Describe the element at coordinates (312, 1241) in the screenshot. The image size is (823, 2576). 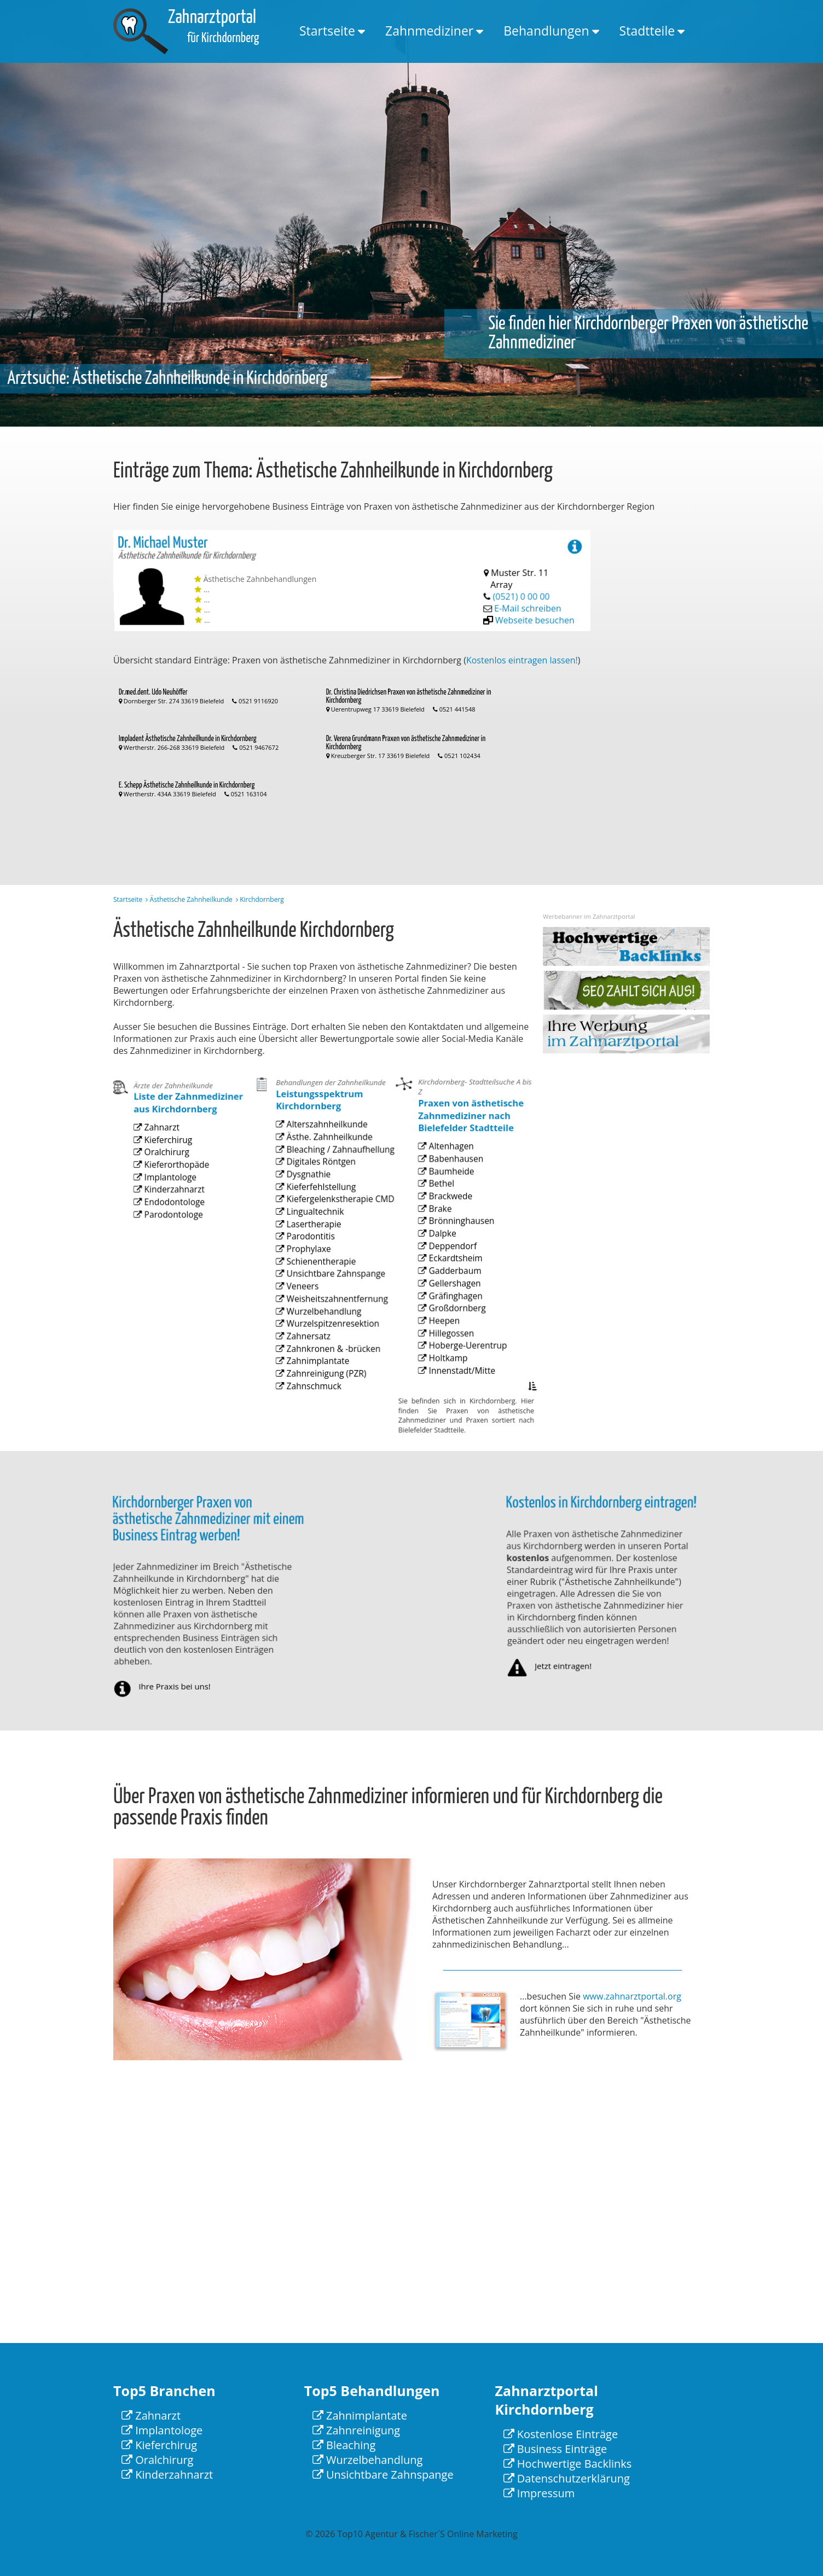
I see `Lingualtechnik` at that location.